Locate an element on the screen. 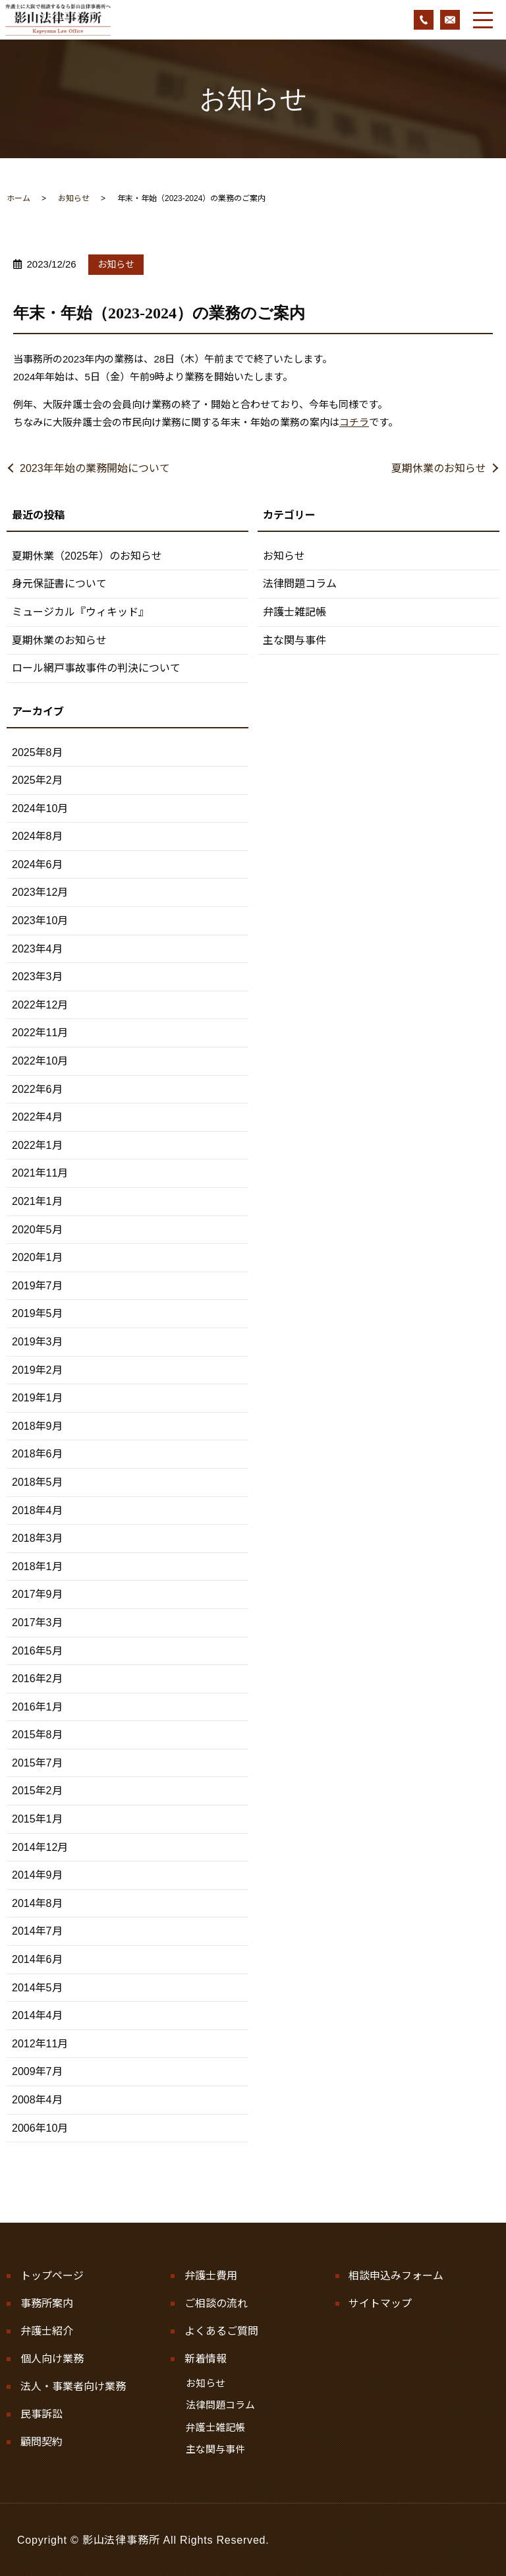  2018年9月 is located at coordinates (37, 1426).